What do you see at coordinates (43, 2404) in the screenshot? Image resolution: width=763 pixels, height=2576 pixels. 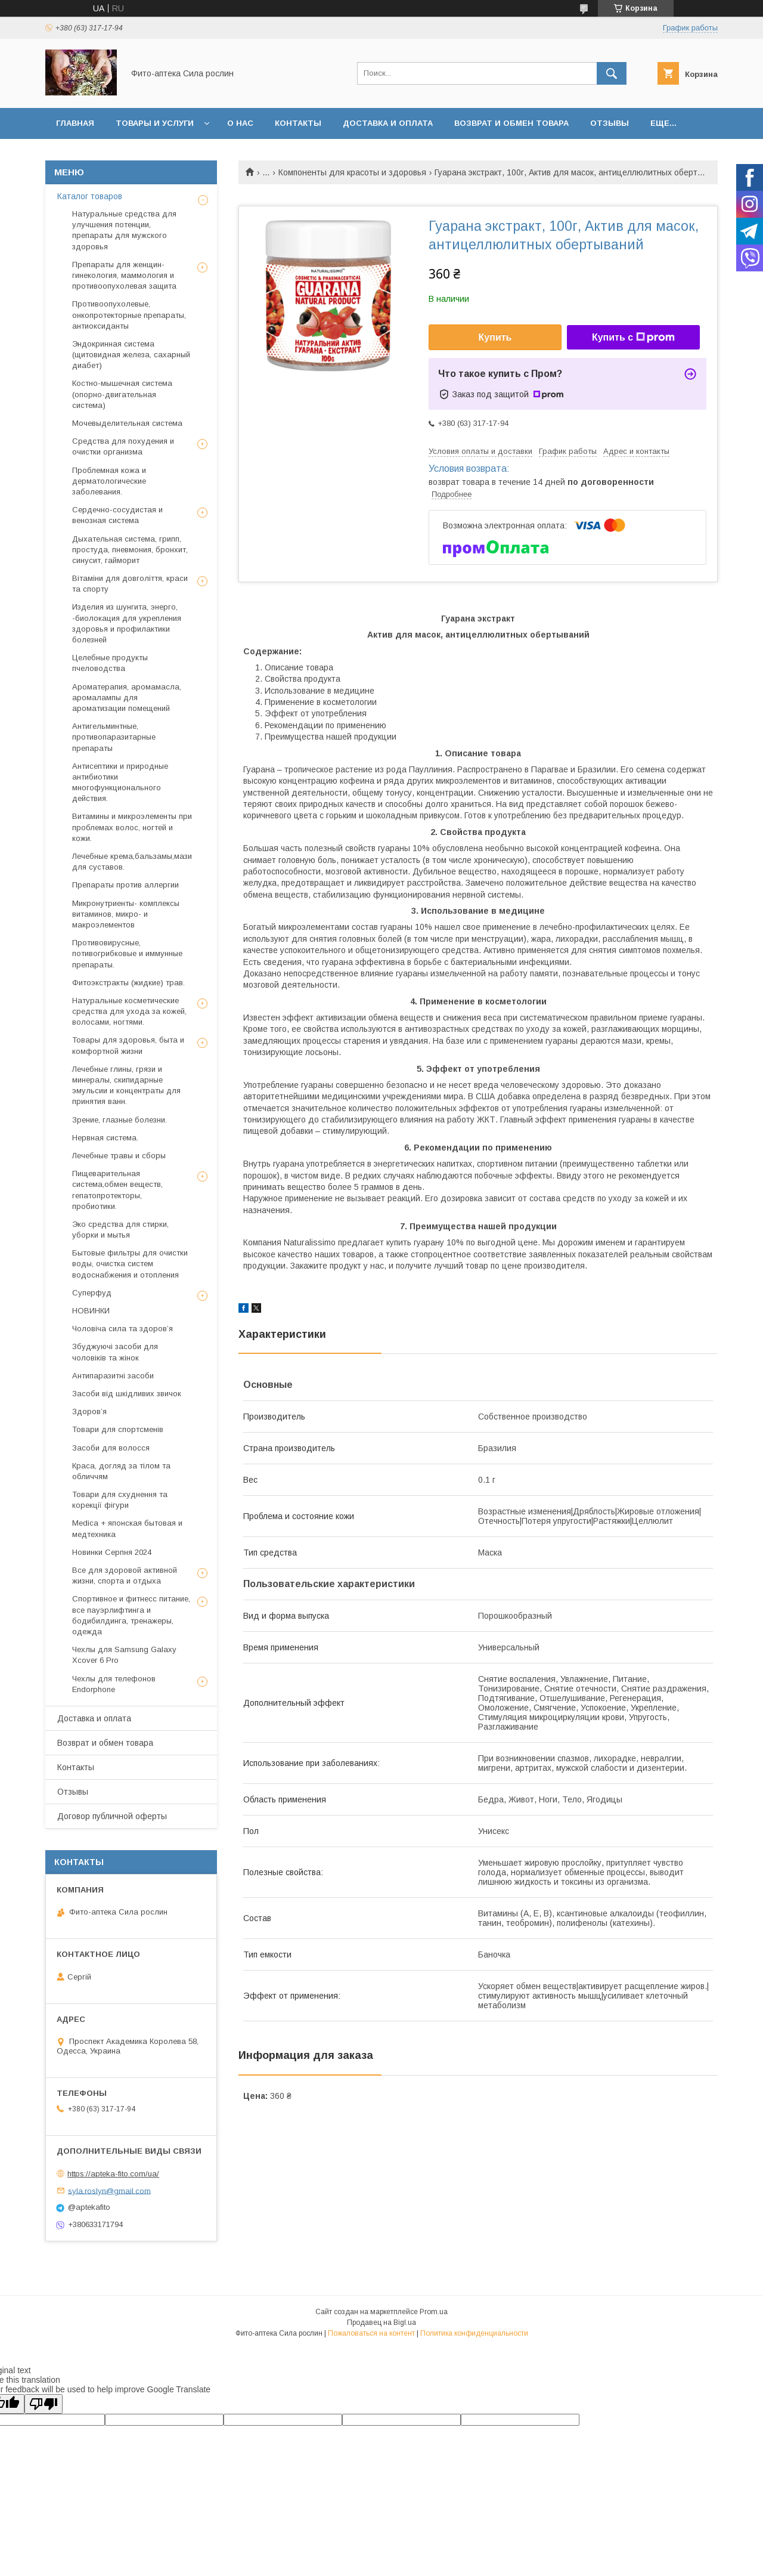 I see `[Poor translation]` at bounding box center [43, 2404].